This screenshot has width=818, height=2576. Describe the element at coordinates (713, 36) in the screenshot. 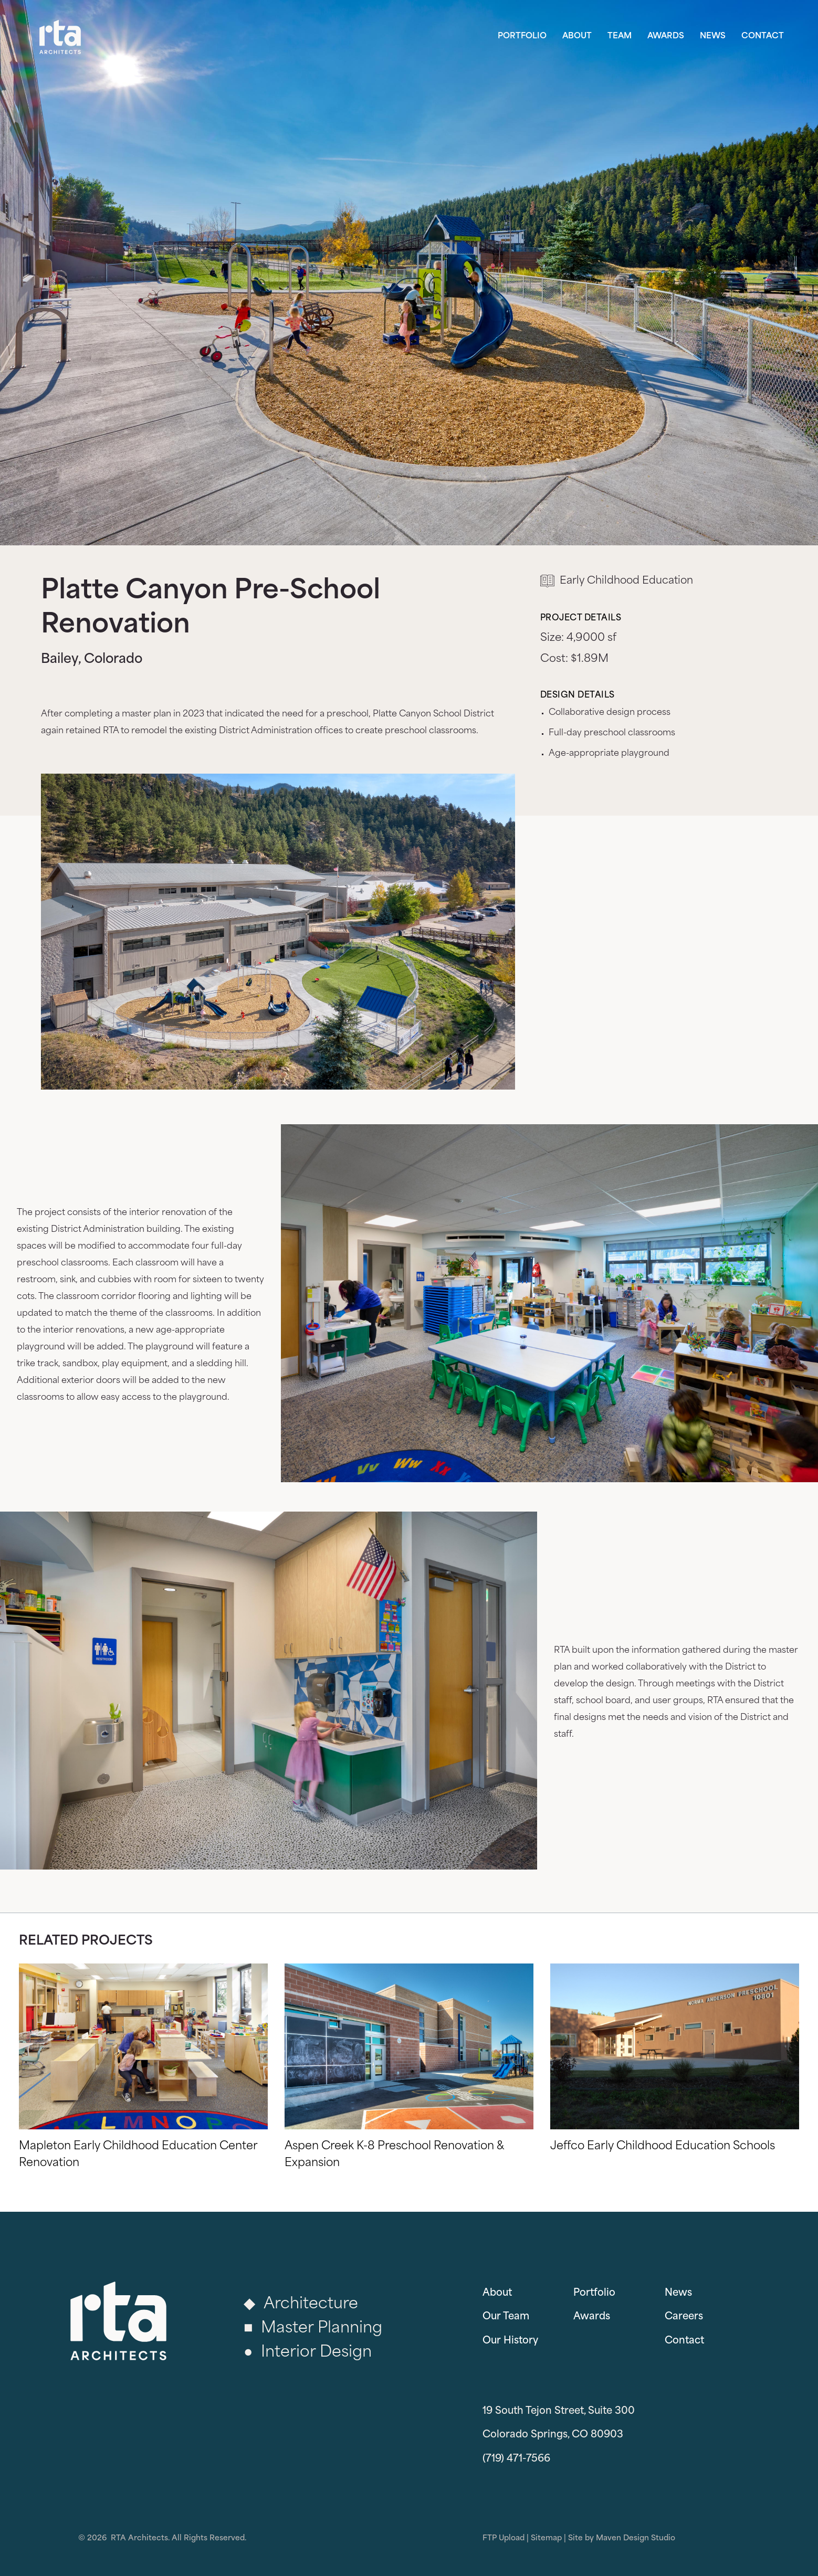

I see `News` at that location.